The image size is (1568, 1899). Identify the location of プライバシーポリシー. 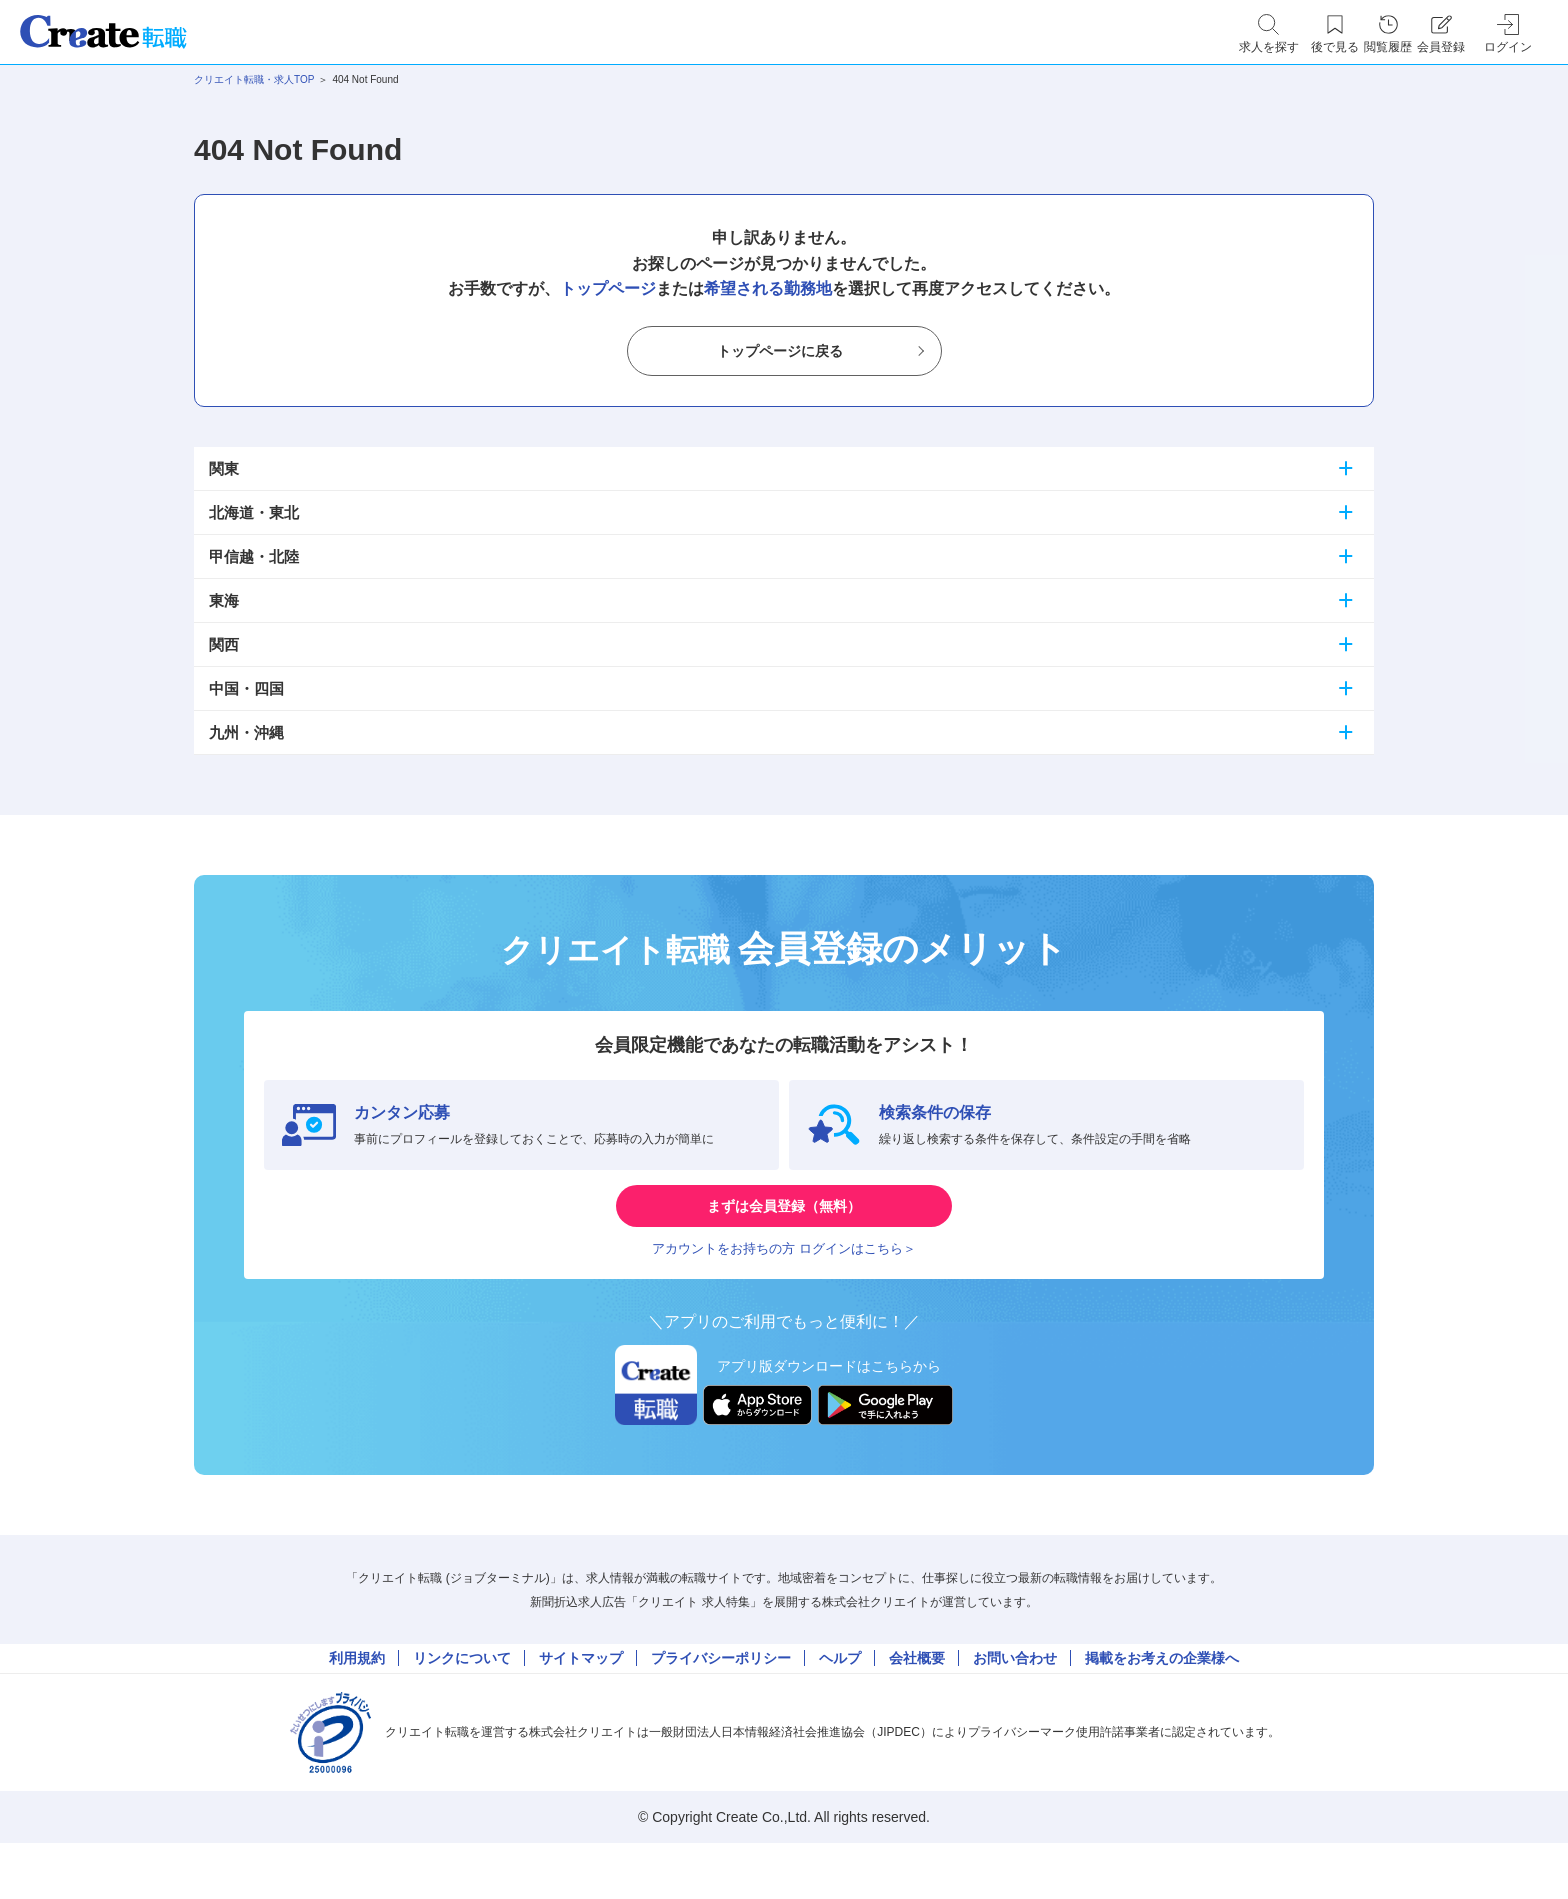
(721, 1701).